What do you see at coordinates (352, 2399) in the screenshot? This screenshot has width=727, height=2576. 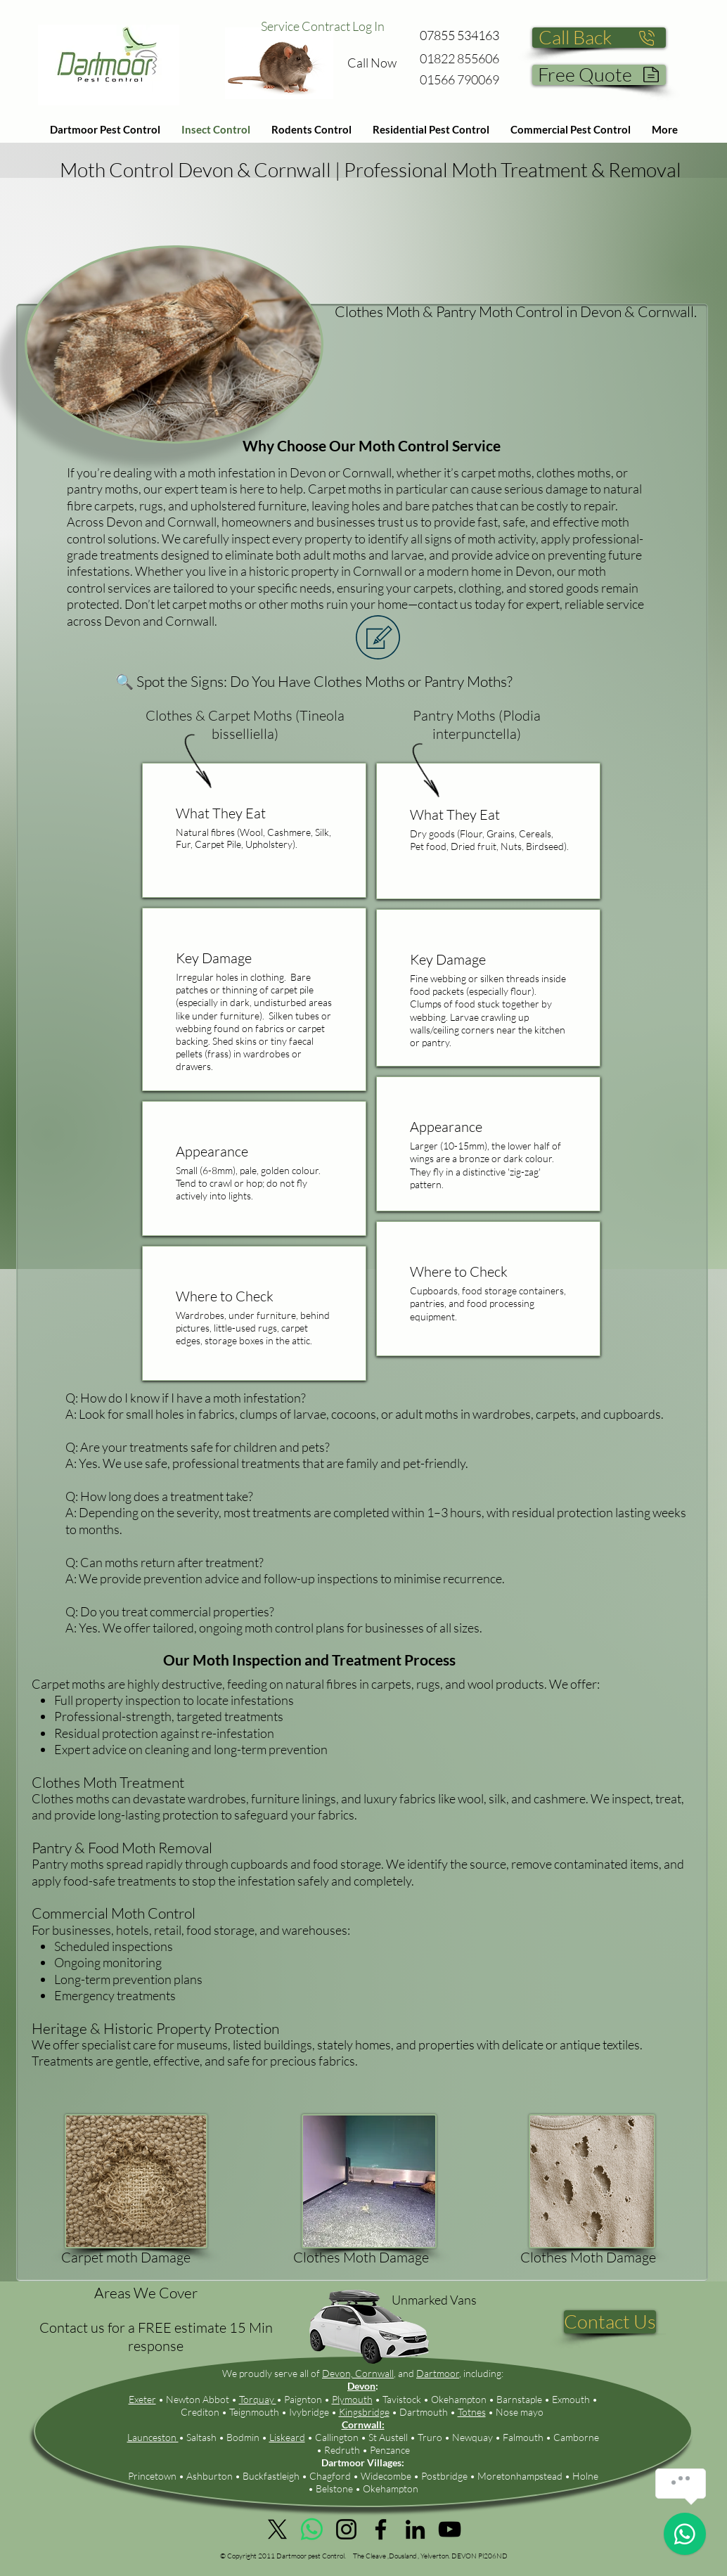 I see `Plymouth` at bounding box center [352, 2399].